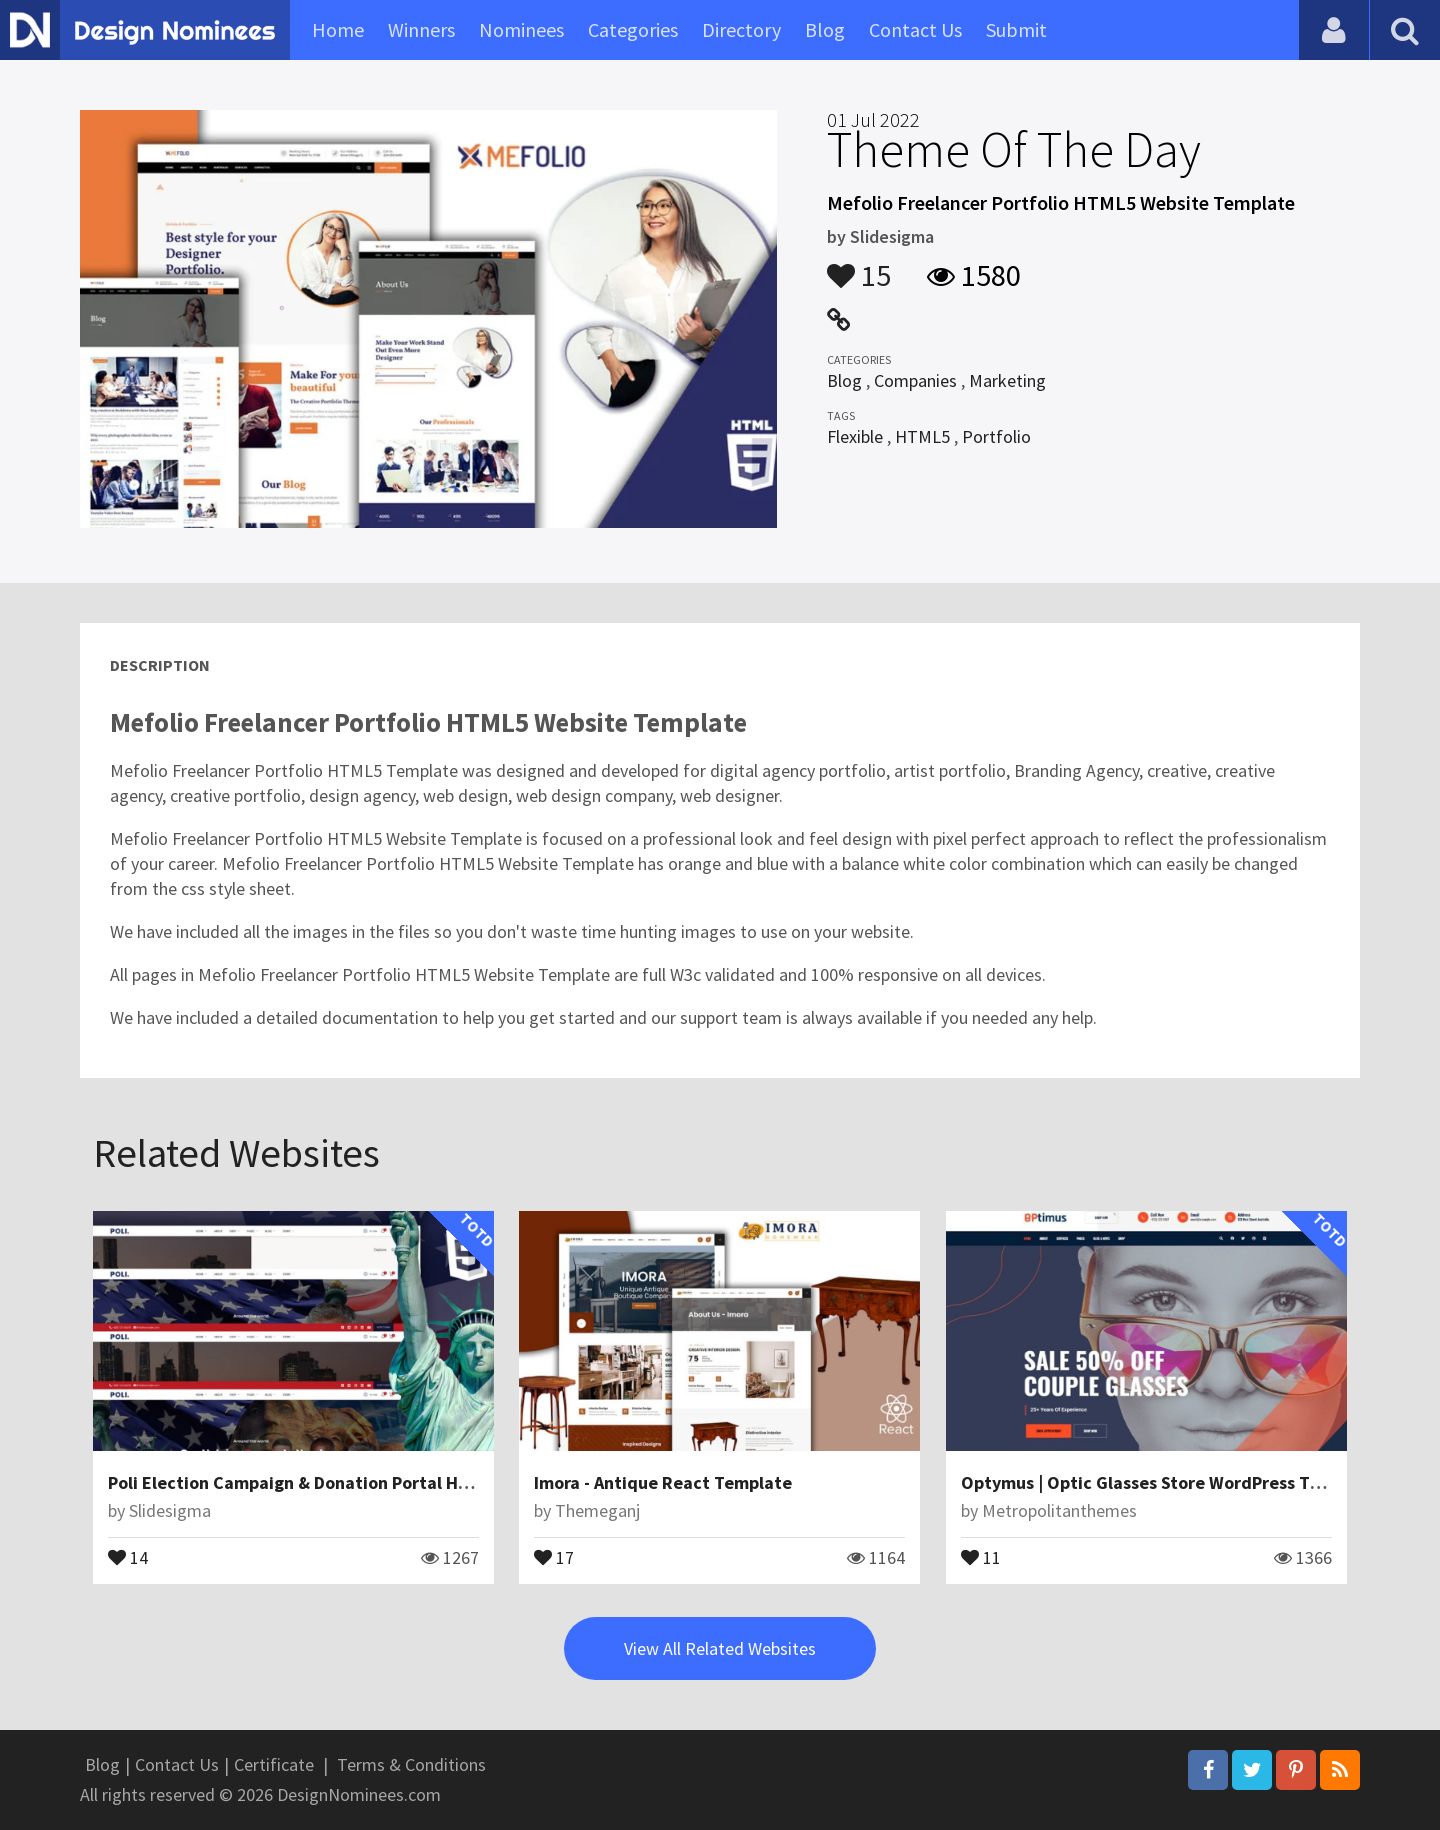 The height and width of the screenshot is (1830, 1440). I want to click on Imora - Antique React Template, so click(663, 1482).